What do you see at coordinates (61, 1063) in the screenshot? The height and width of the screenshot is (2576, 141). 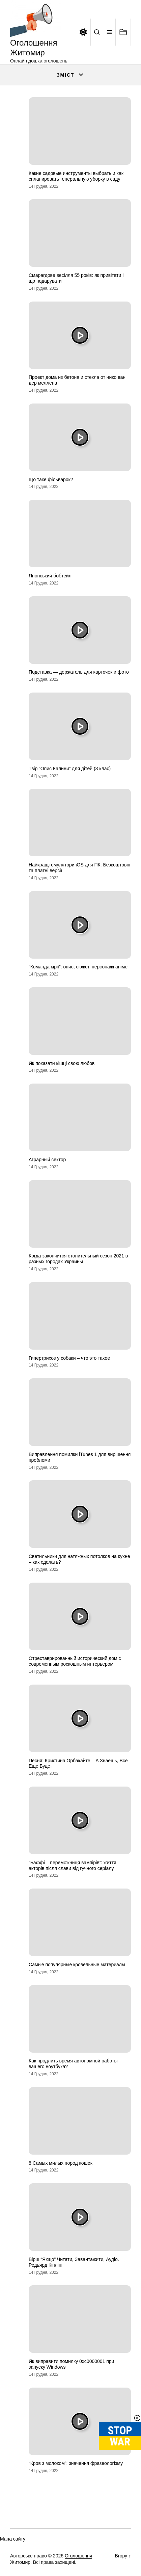 I see `Як показати кішці свою любов` at bounding box center [61, 1063].